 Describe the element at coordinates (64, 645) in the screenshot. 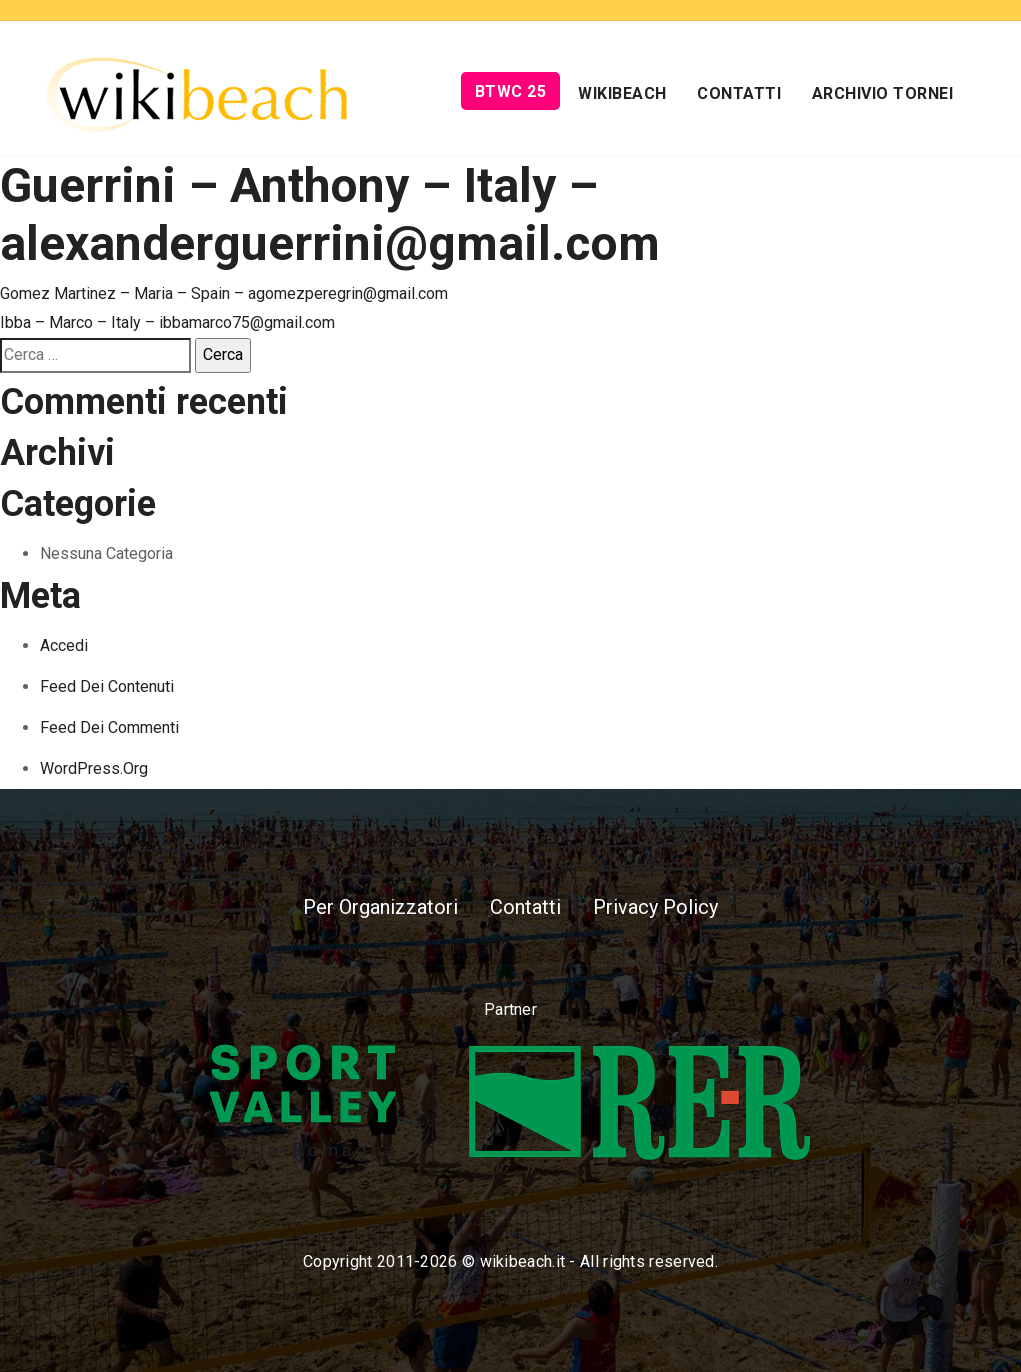

I see `Accedi` at that location.